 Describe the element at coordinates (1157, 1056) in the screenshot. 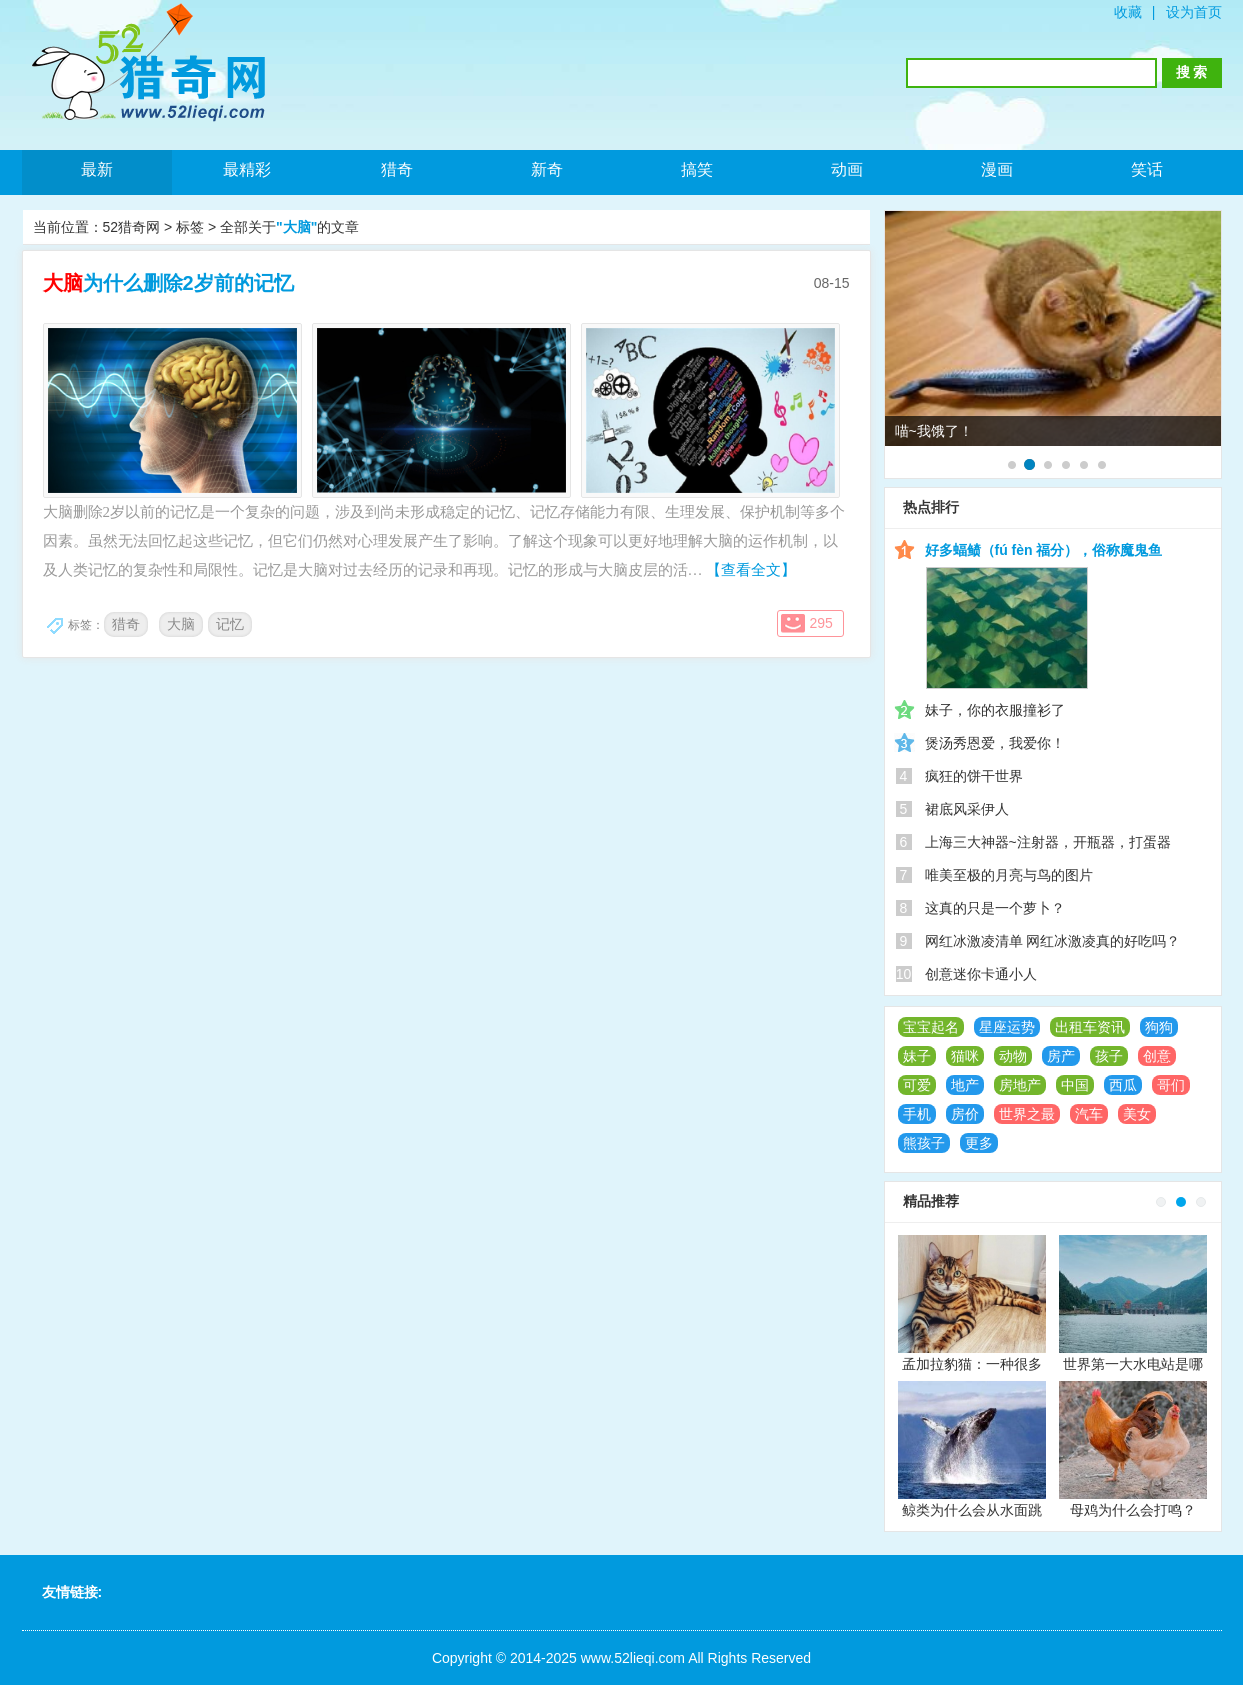

I see `创意` at that location.